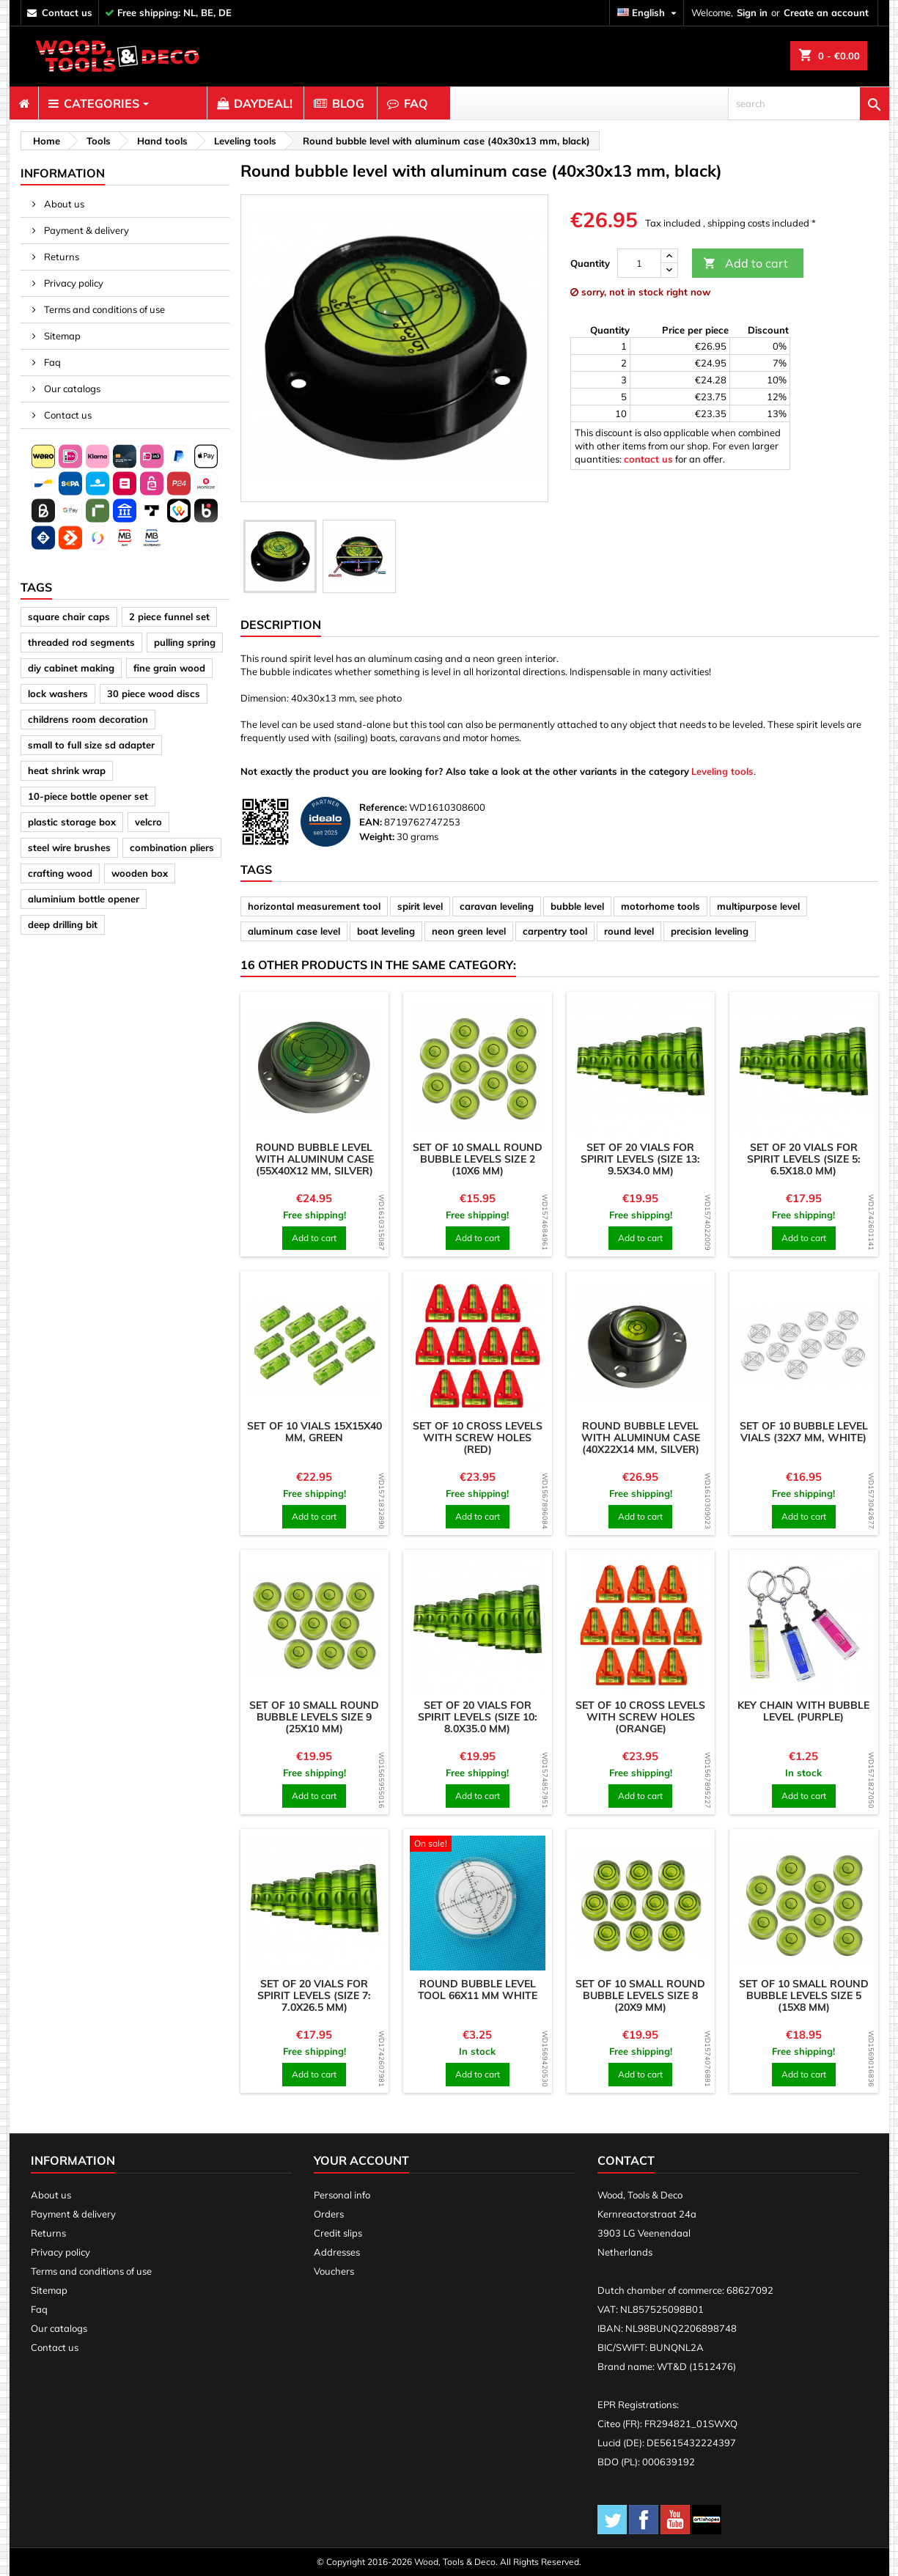 The height and width of the screenshot is (2576, 898). I want to click on motorhome tools, so click(660, 906).